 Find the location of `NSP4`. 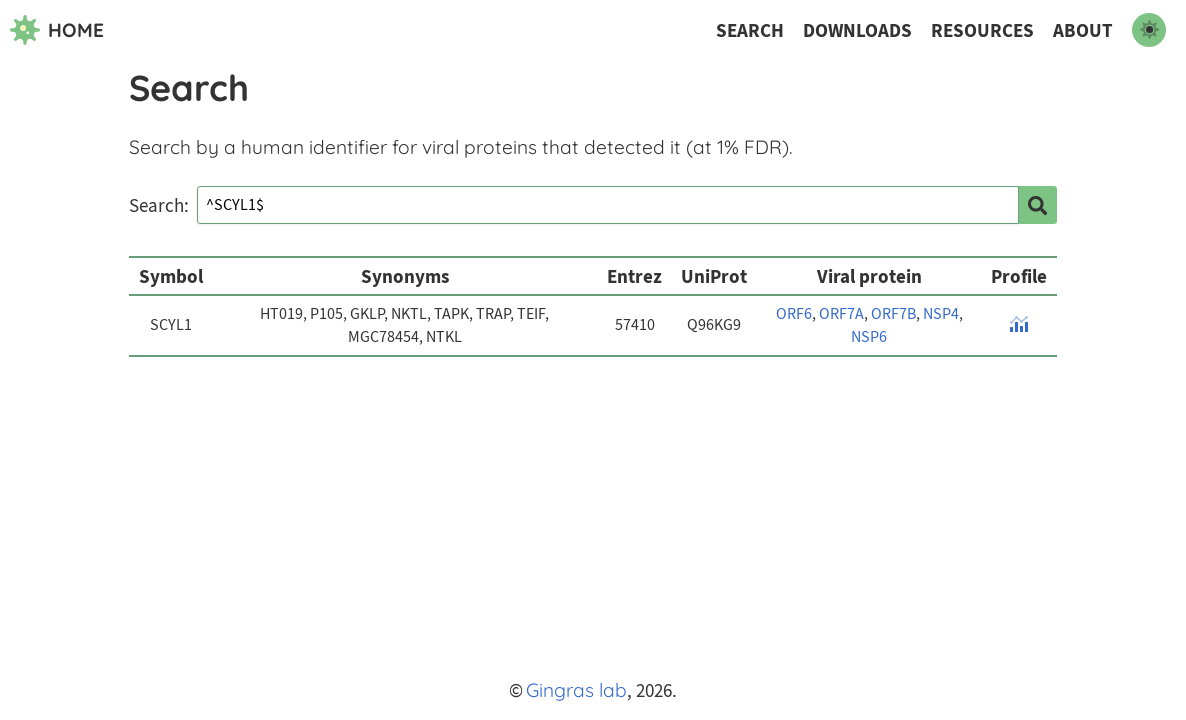

NSP4 is located at coordinates (941, 314).